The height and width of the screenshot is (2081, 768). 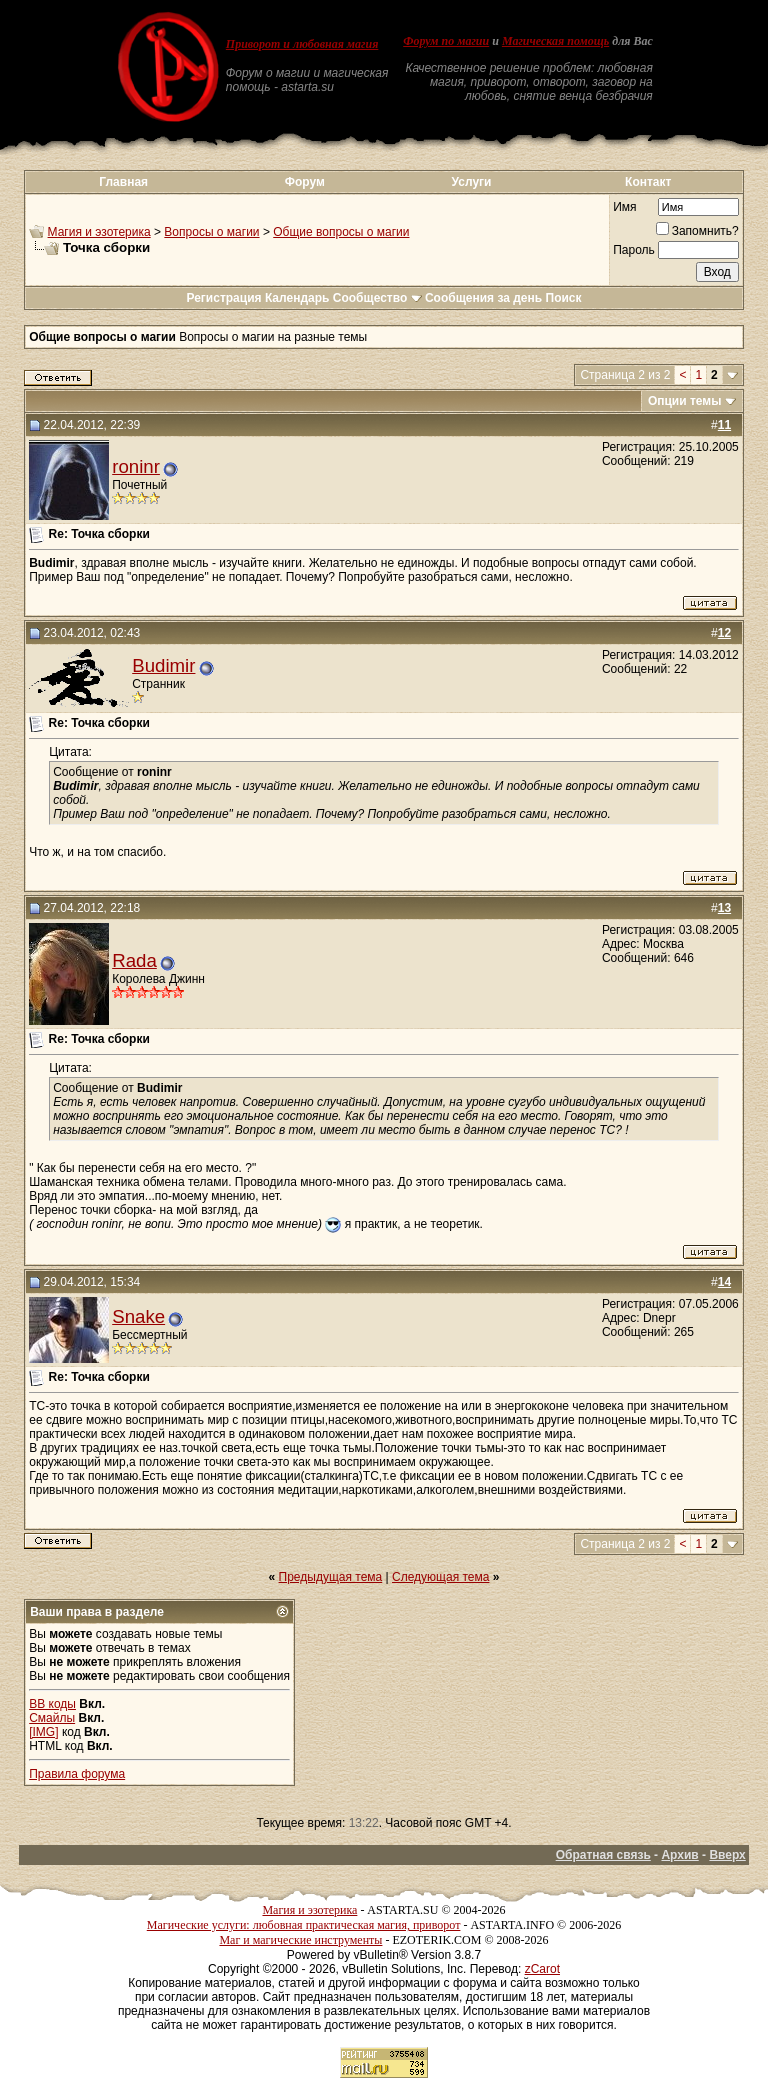 I want to click on Календарь, so click(x=297, y=298).